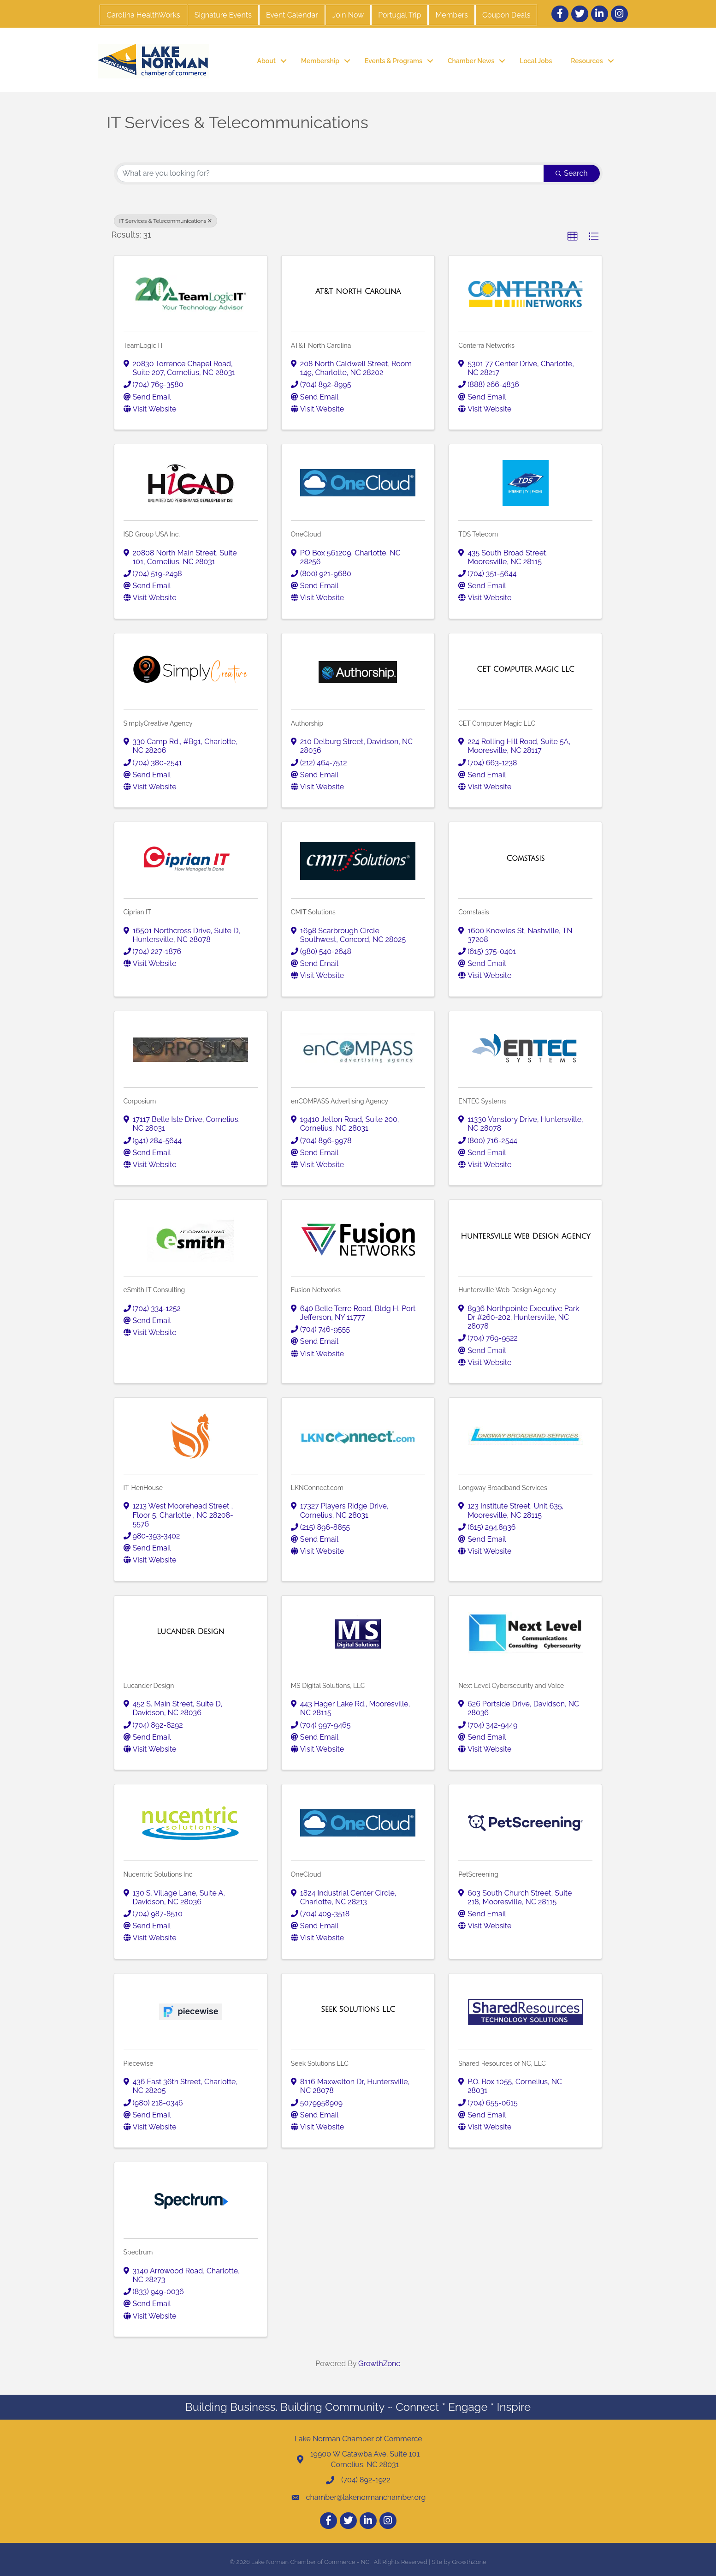  Describe the element at coordinates (478, 534) in the screenshot. I see `TDS Telecom` at that location.